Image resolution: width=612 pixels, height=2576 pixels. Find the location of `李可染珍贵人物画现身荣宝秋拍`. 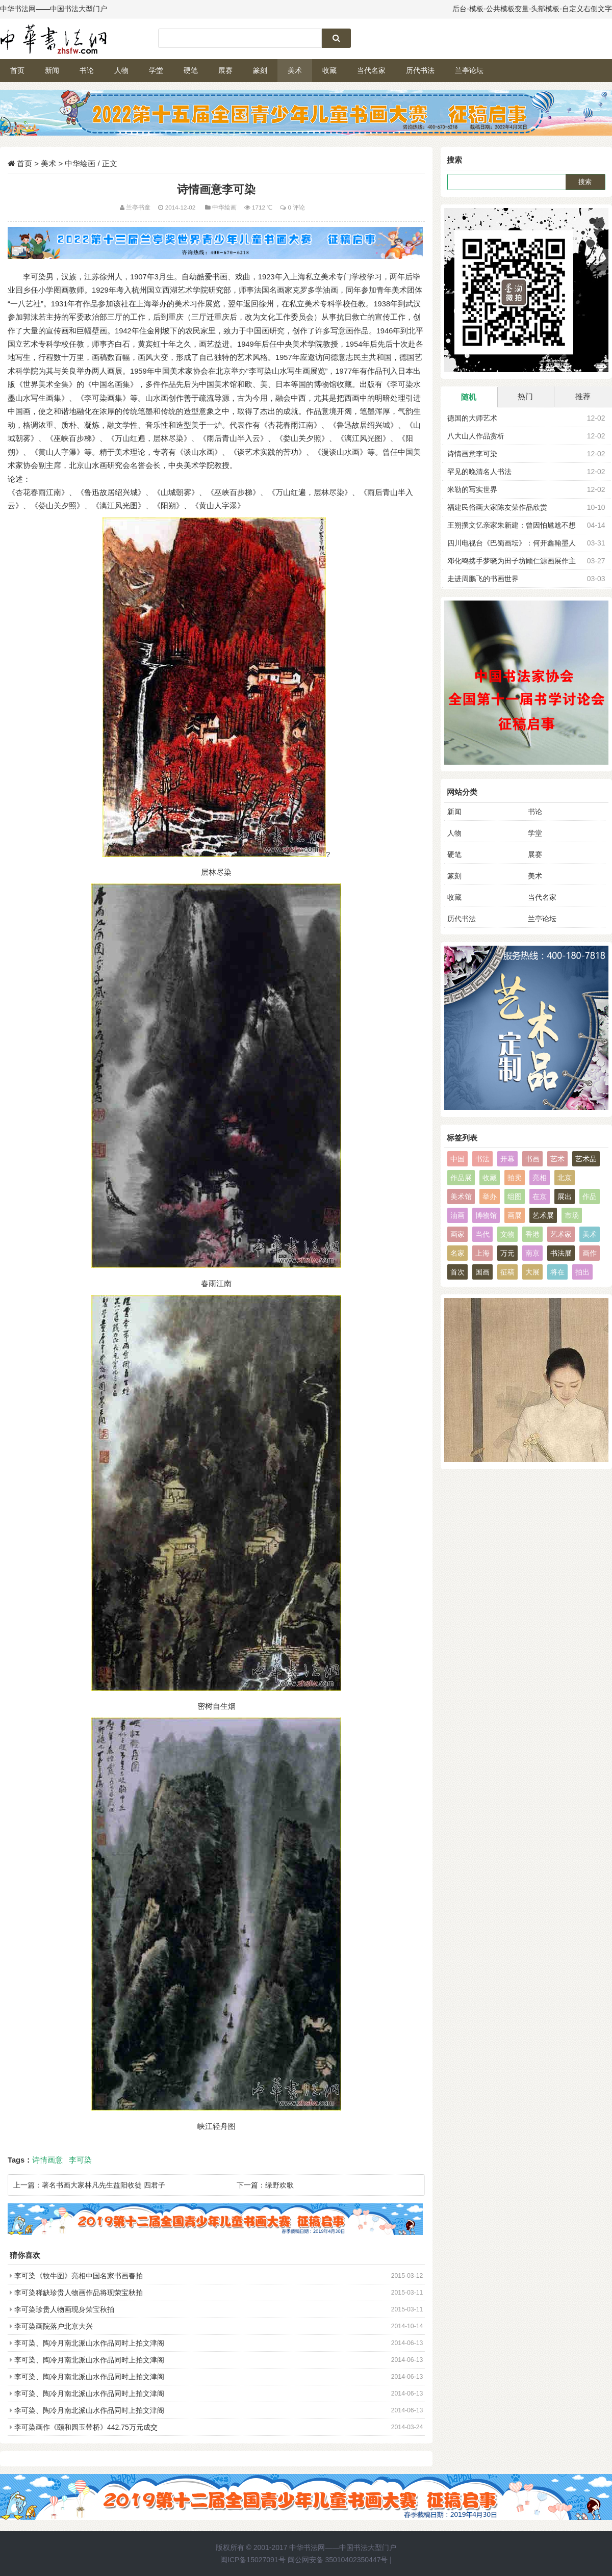

李可染珍贵人物画现身荣宝秋拍 is located at coordinates (64, 2309).